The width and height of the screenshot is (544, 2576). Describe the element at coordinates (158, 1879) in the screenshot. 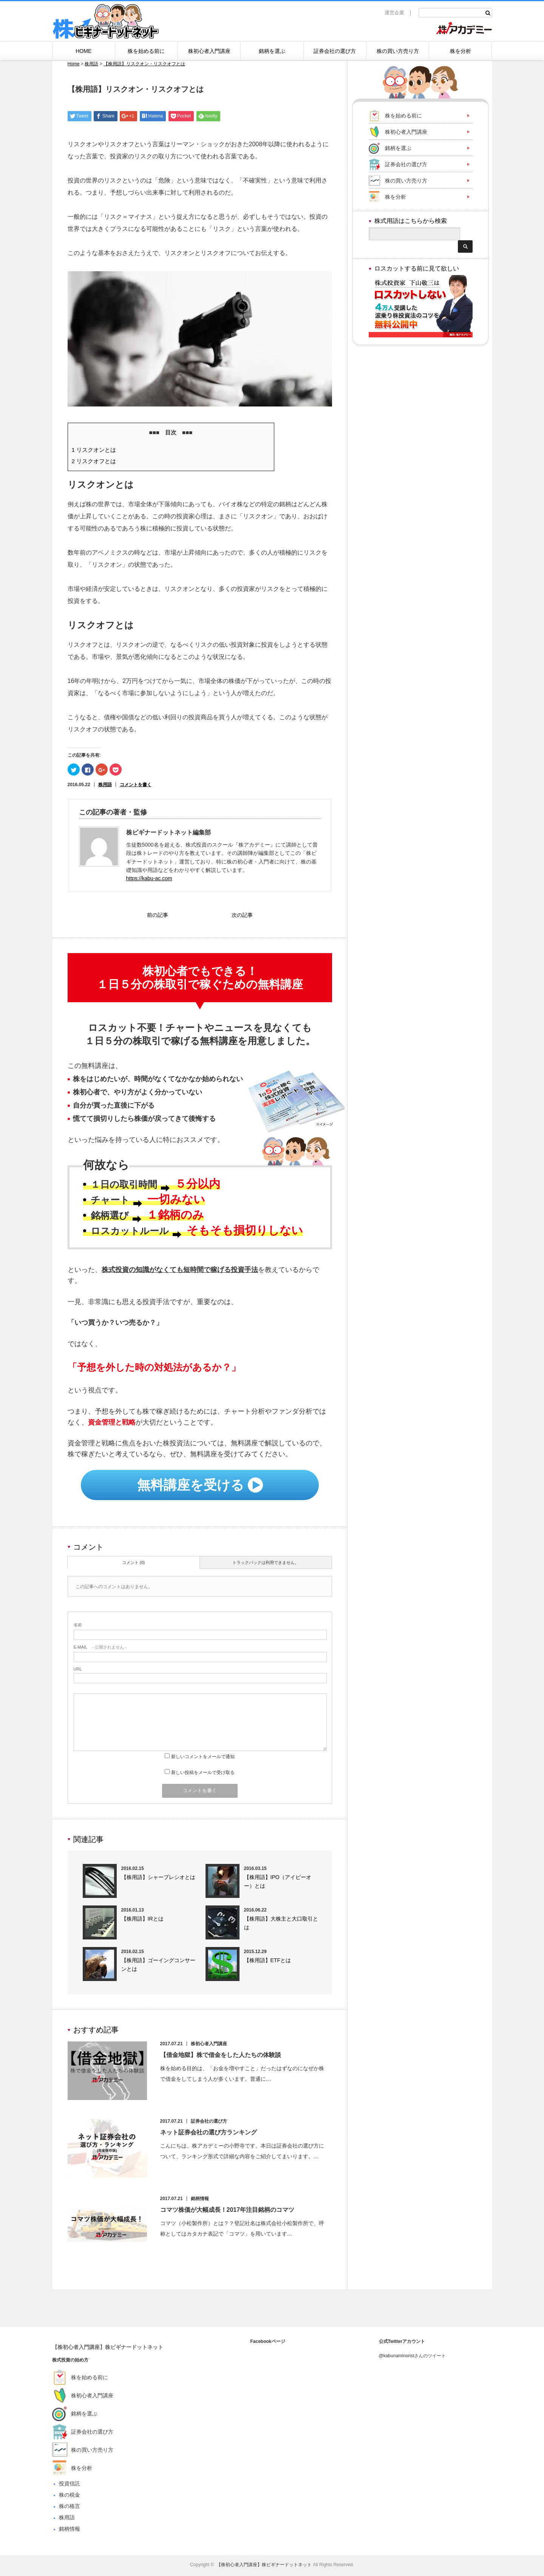

I see `【株用語】シャープレシオとは` at that location.